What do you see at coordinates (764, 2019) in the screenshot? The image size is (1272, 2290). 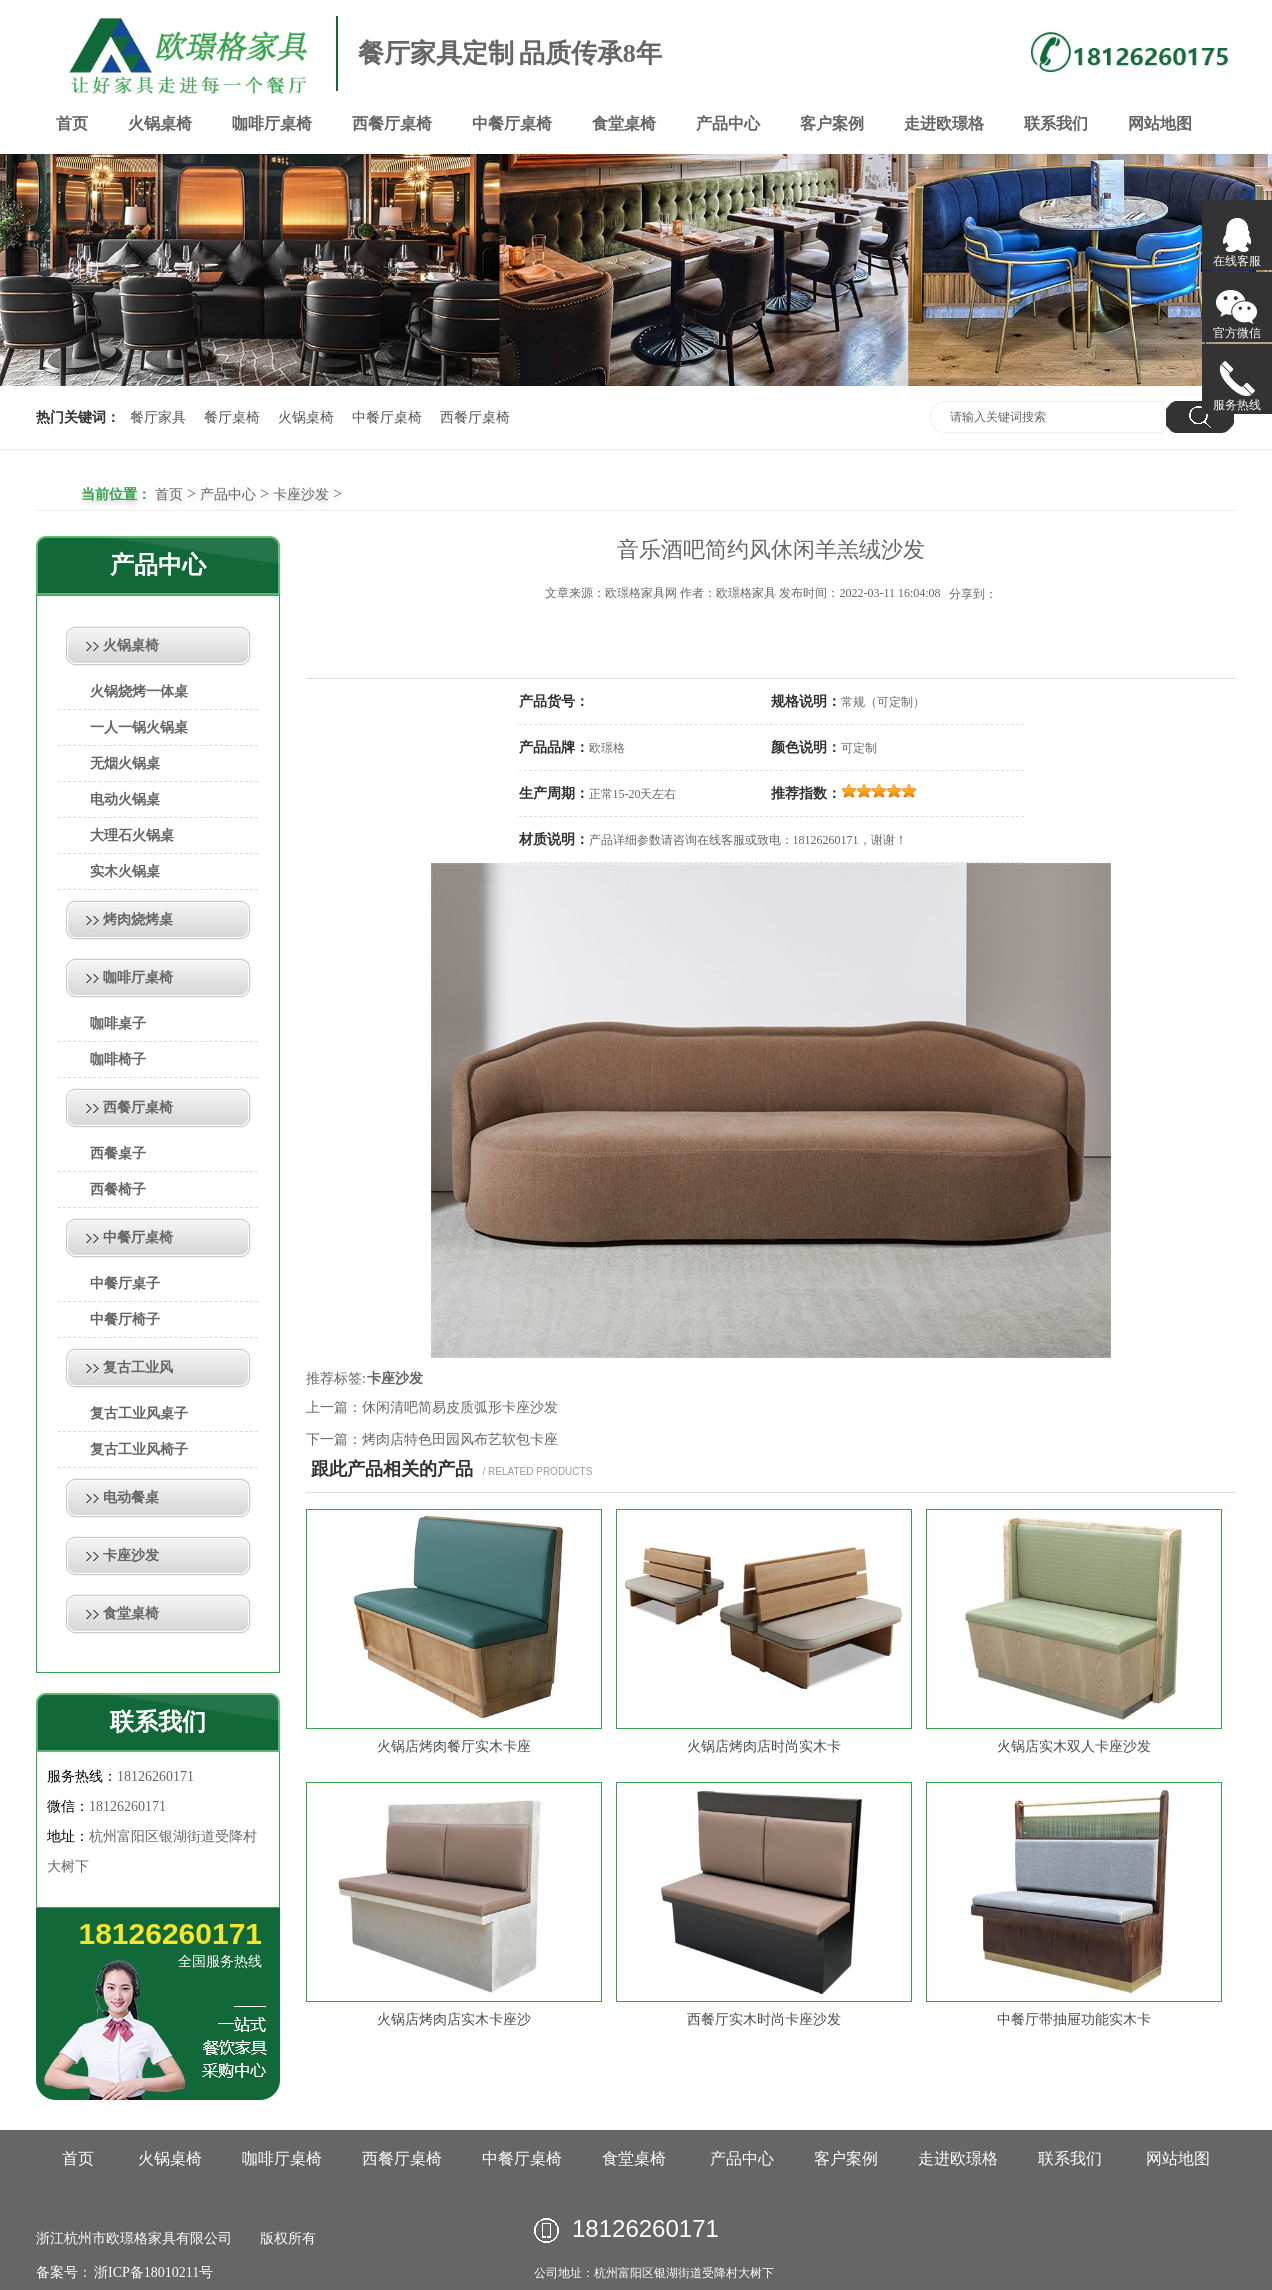 I see `西餐厅实木时尚卡座沙发` at bounding box center [764, 2019].